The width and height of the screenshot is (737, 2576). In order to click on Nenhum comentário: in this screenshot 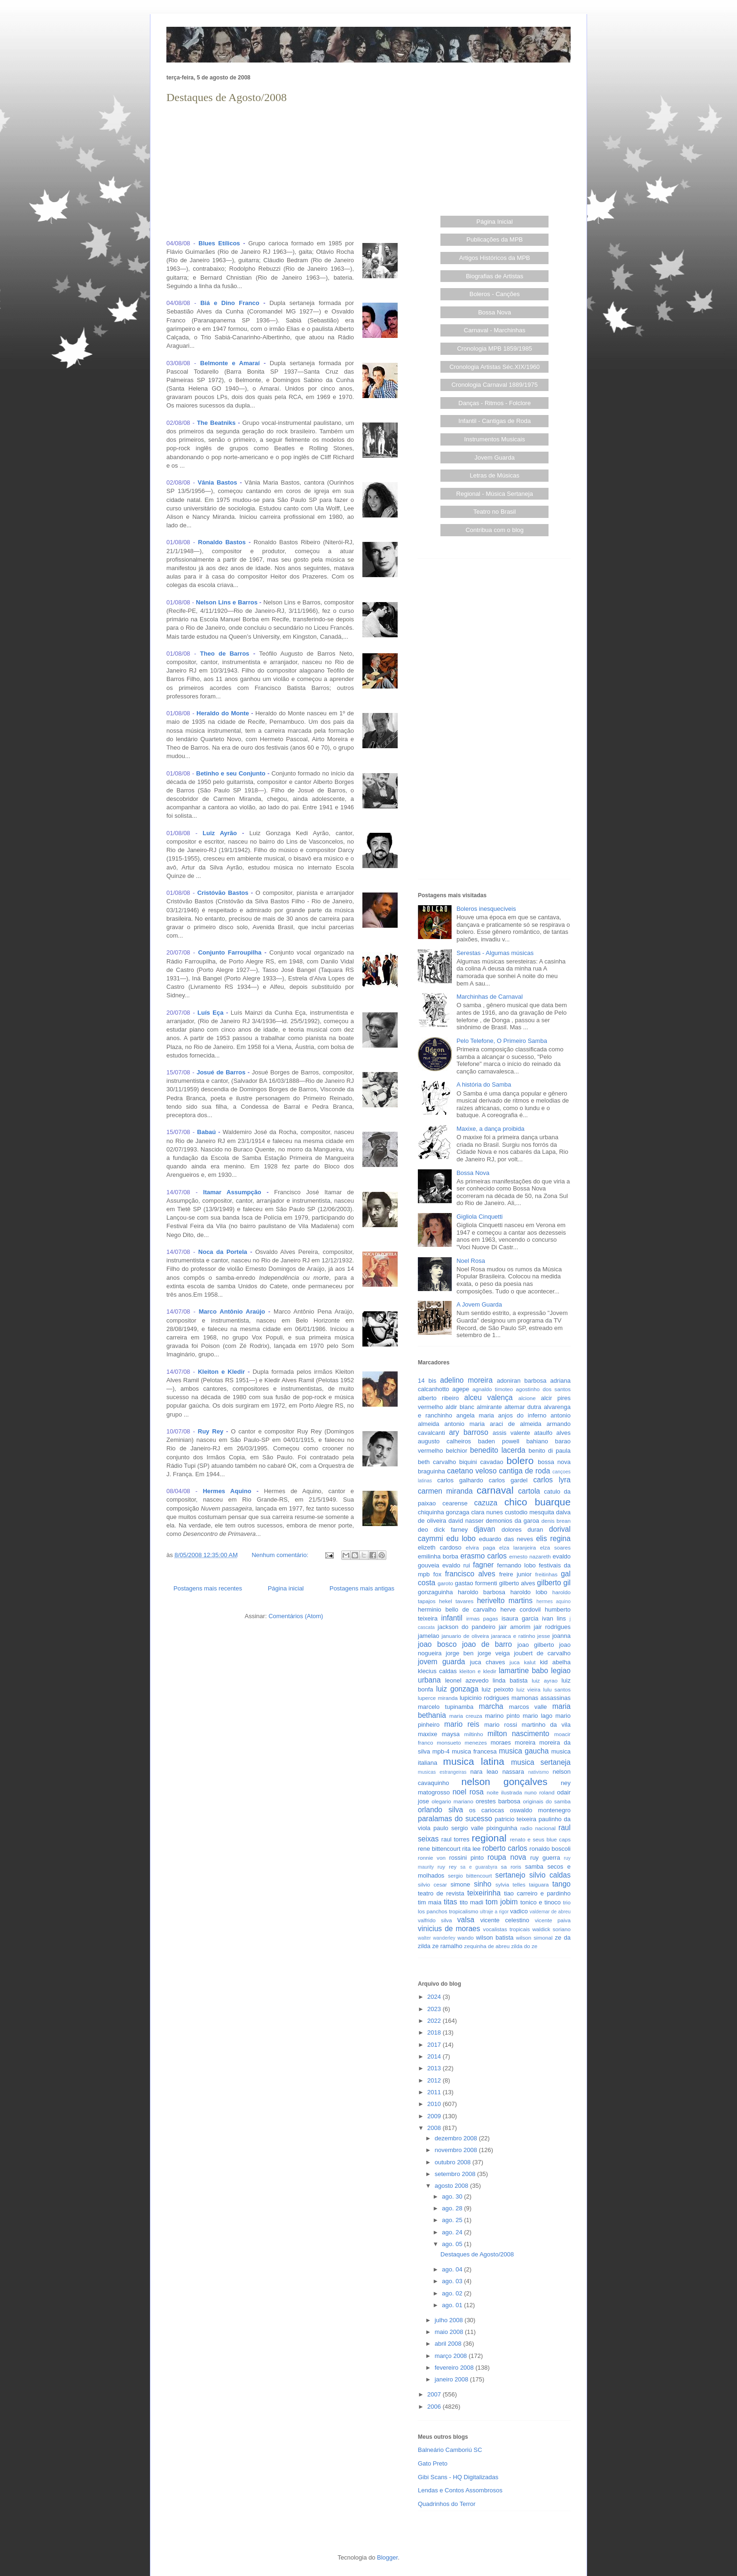, I will do `click(280, 1554)`.